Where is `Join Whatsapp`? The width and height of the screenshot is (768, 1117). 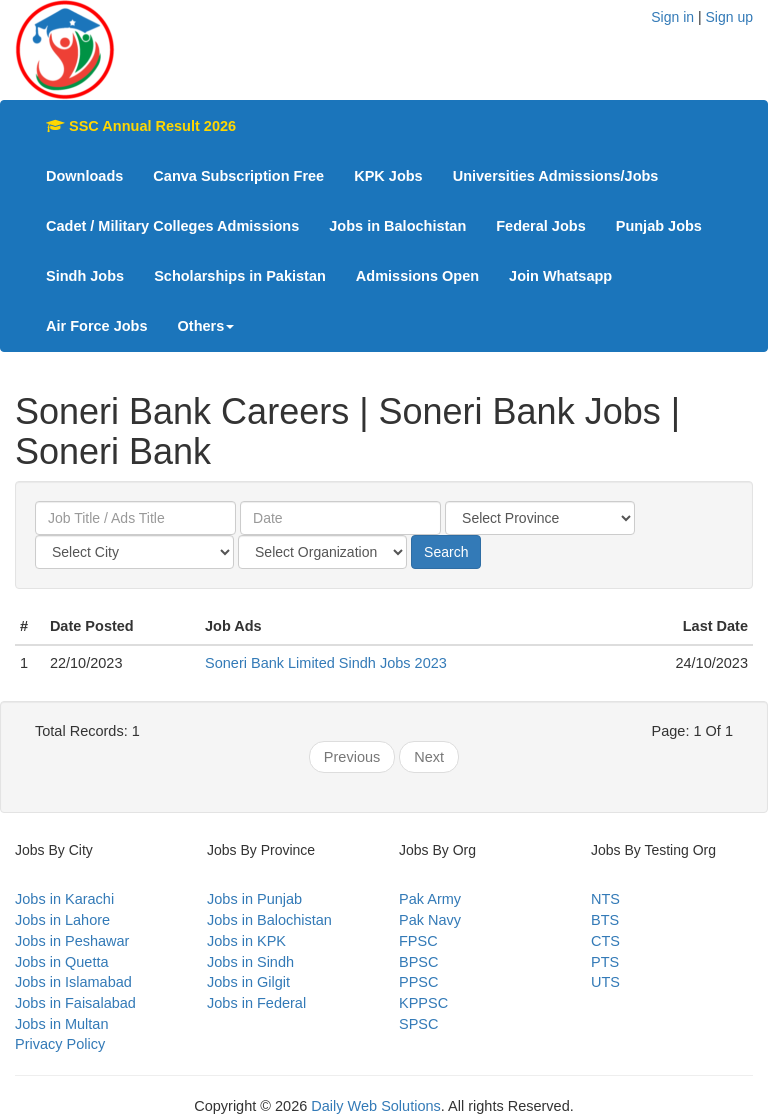
Join Whatsapp is located at coordinates (560, 276).